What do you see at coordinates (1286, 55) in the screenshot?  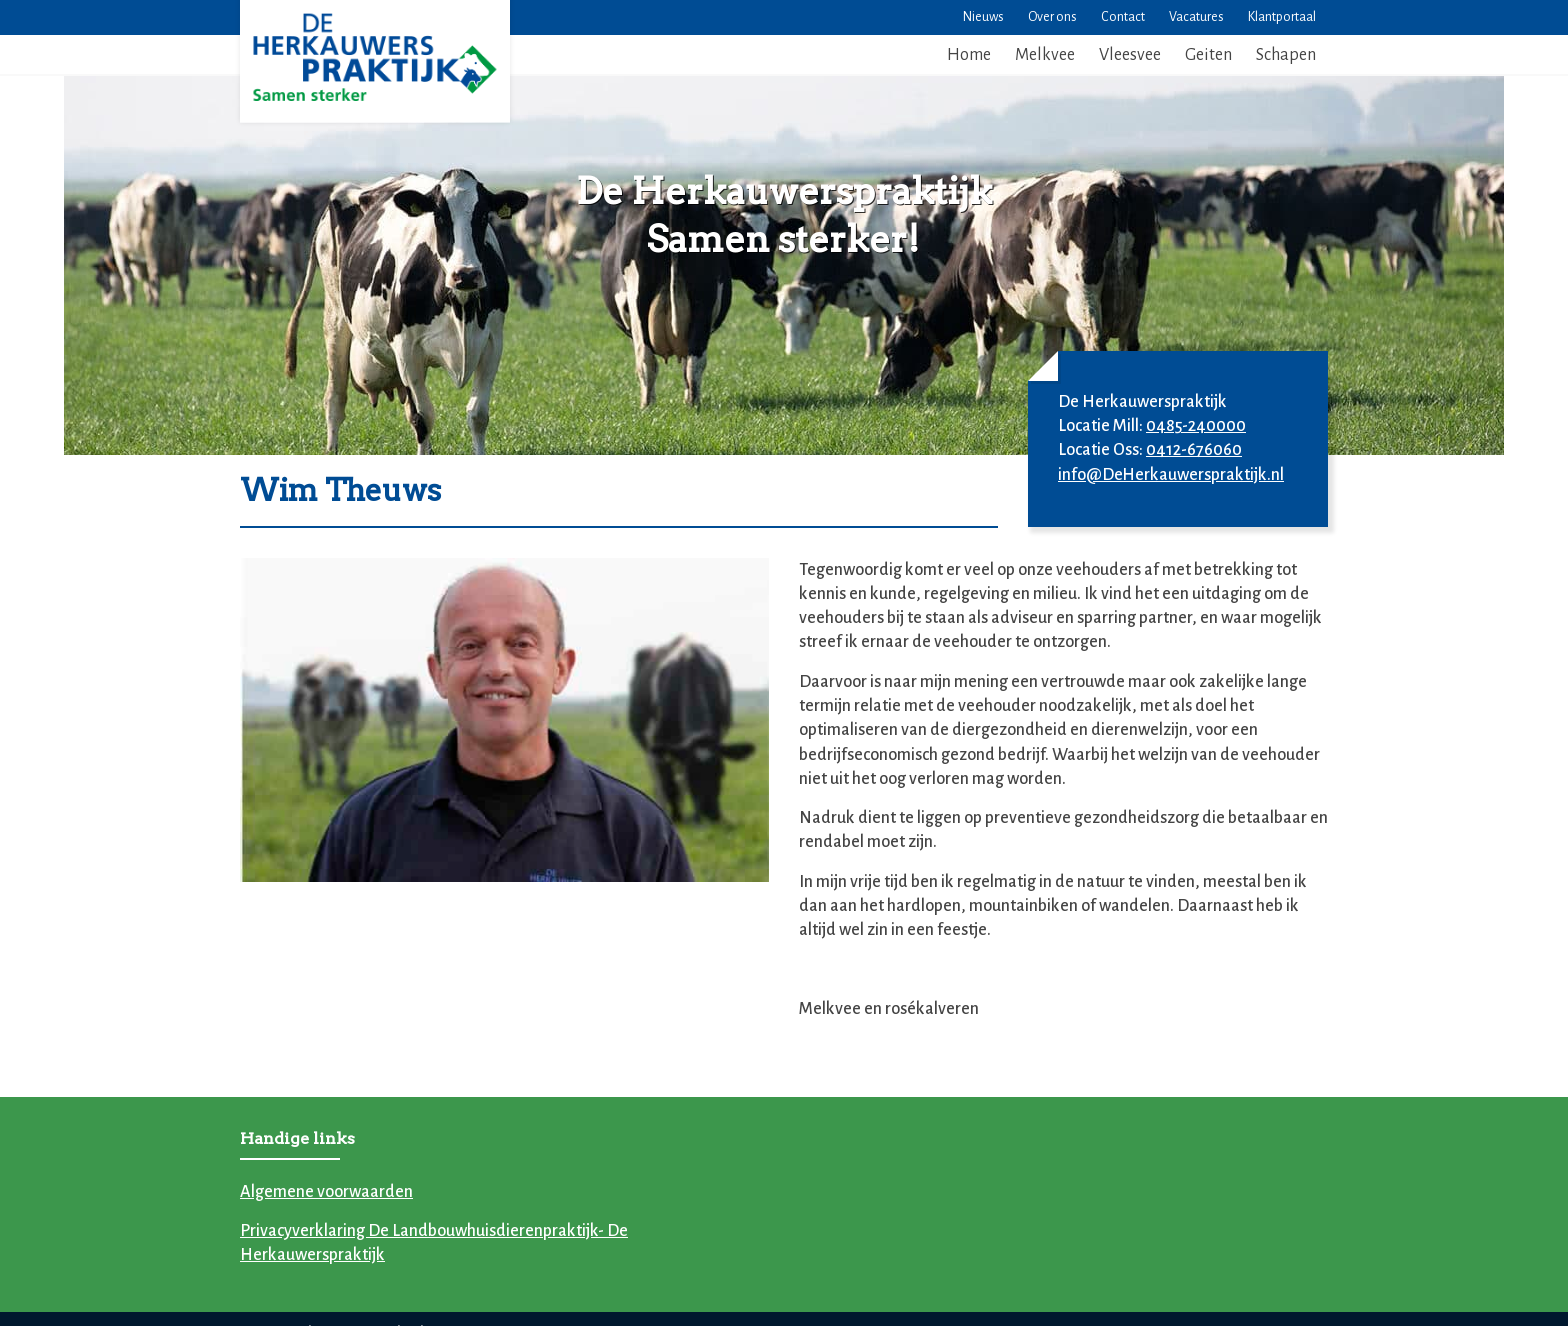 I see `Schapen` at bounding box center [1286, 55].